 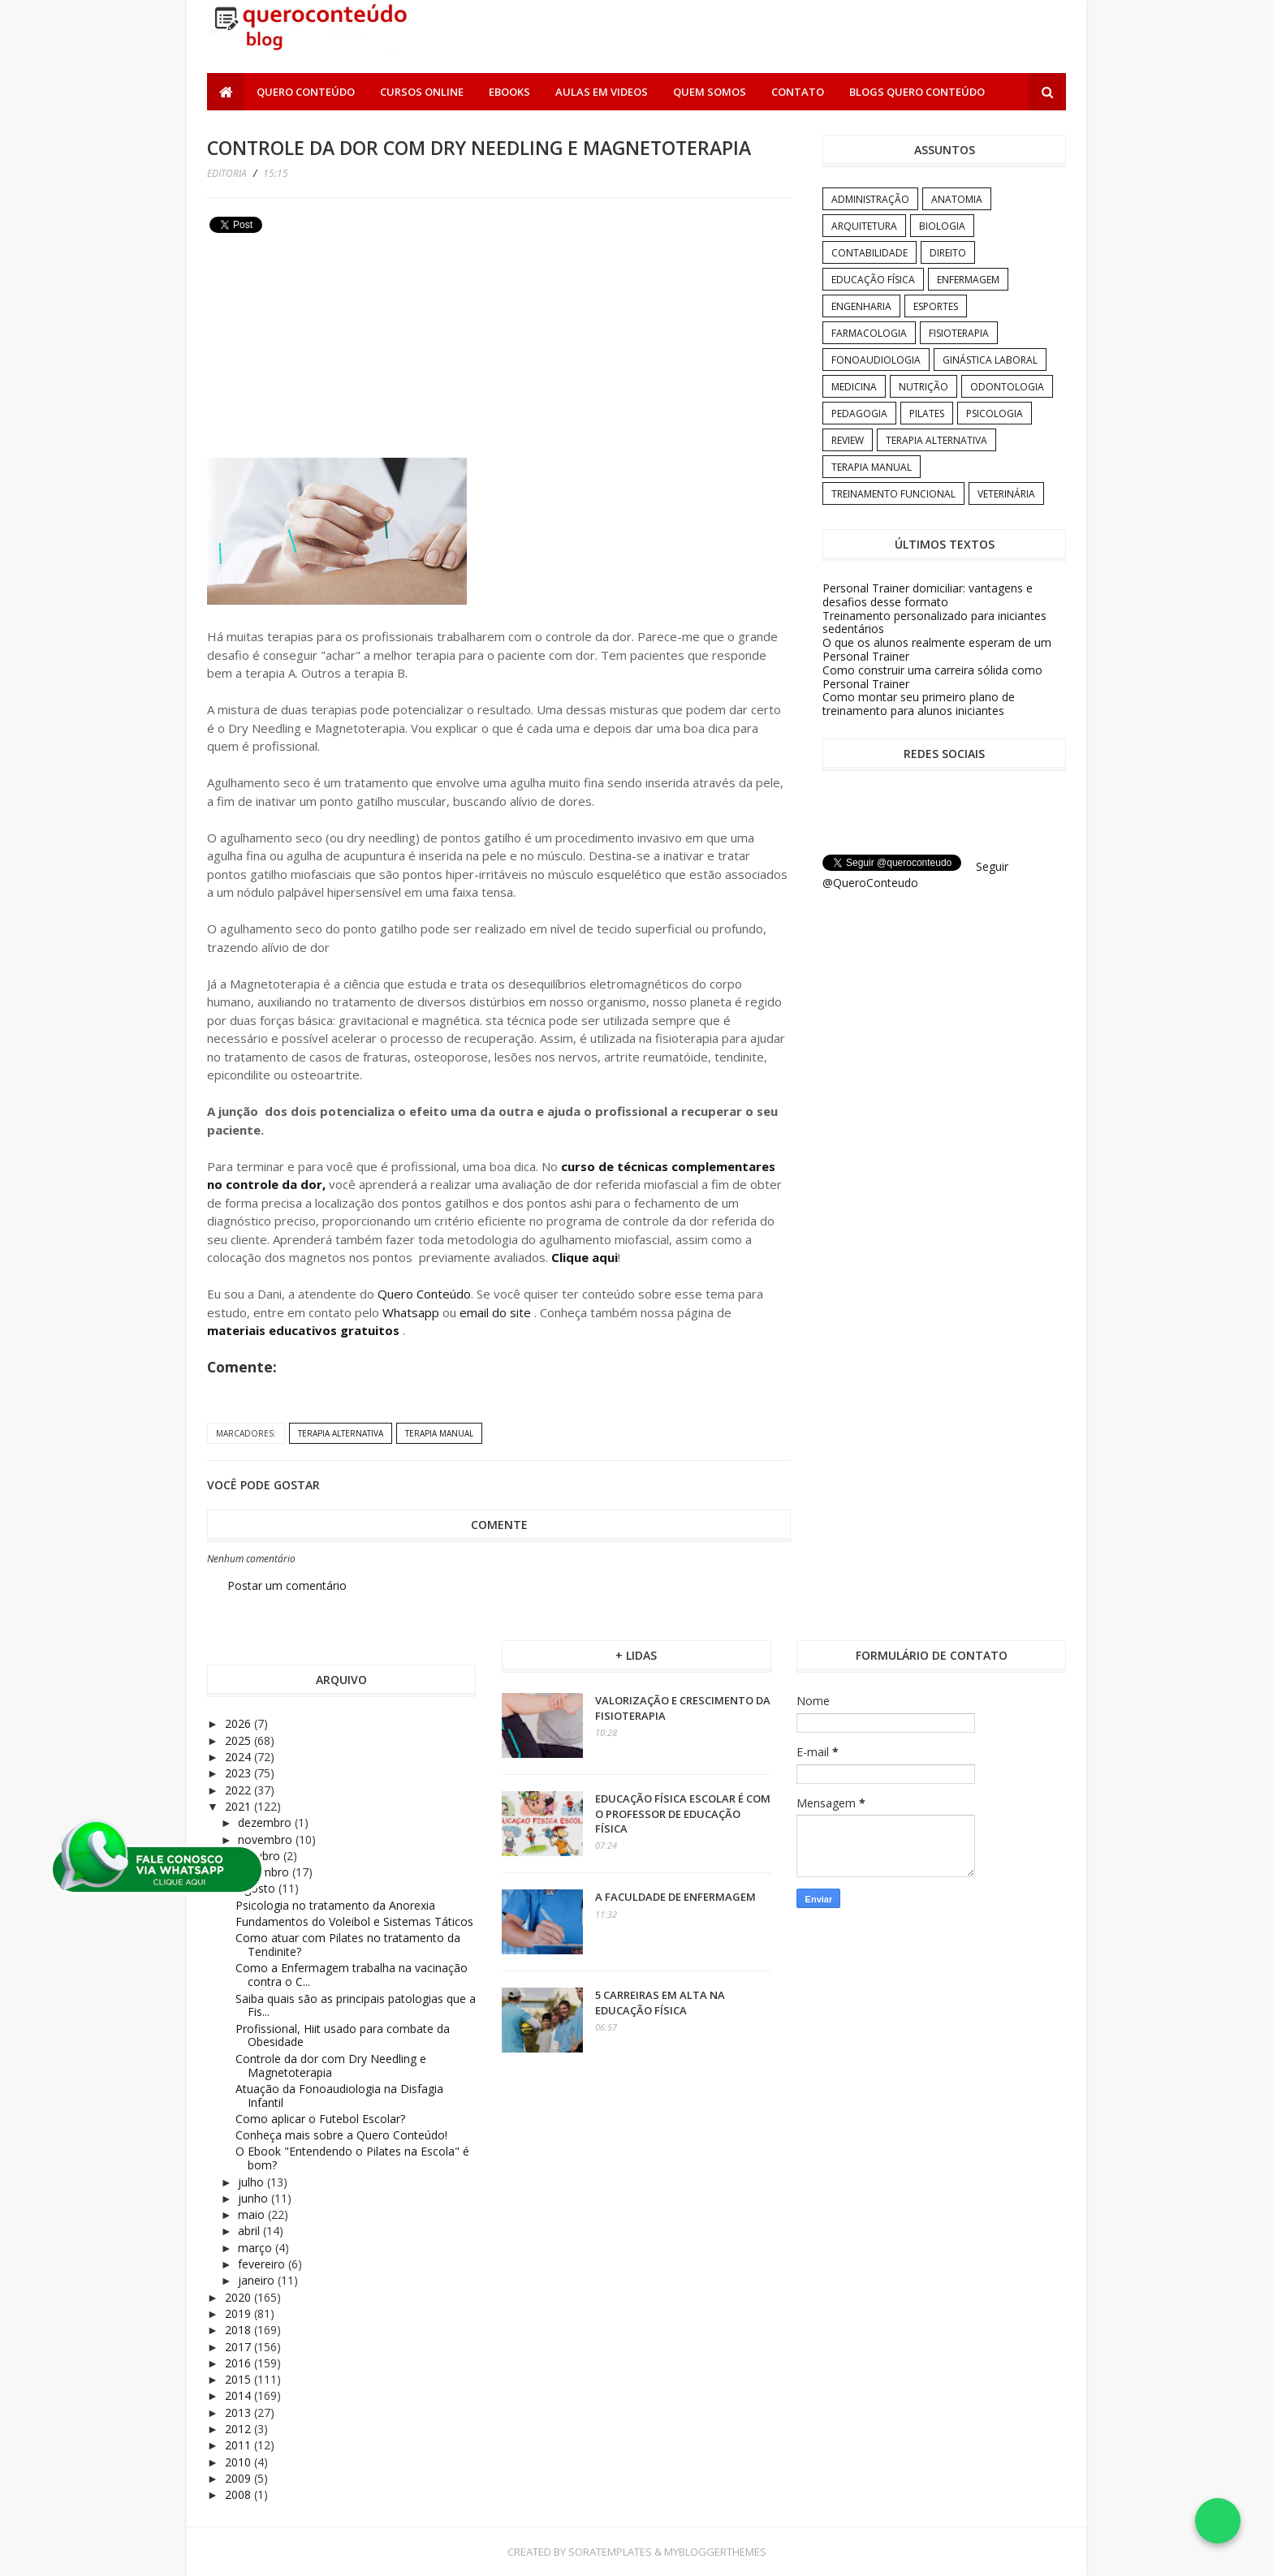 I want to click on março, so click(x=256, y=2247).